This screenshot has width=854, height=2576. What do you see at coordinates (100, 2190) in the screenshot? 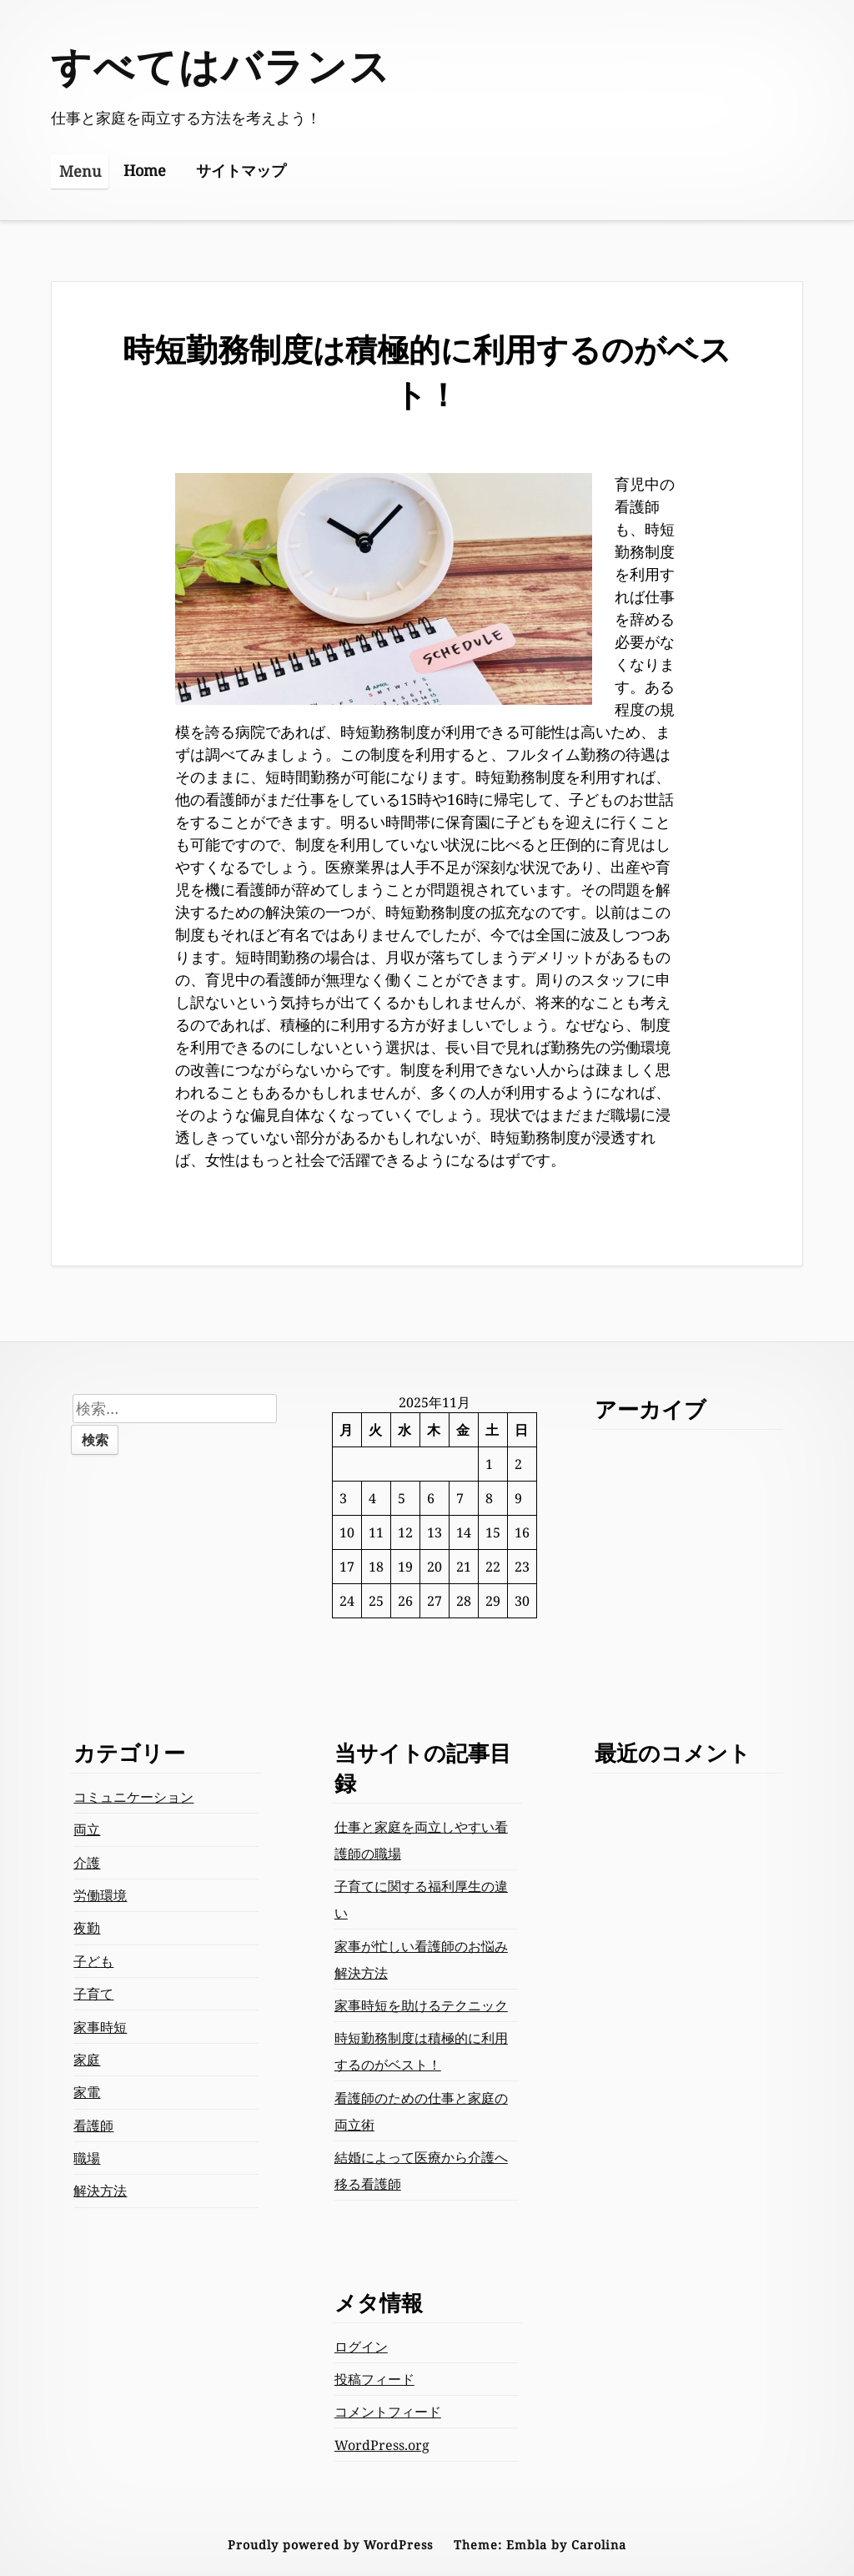
I see `解決方法` at bounding box center [100, 2190].